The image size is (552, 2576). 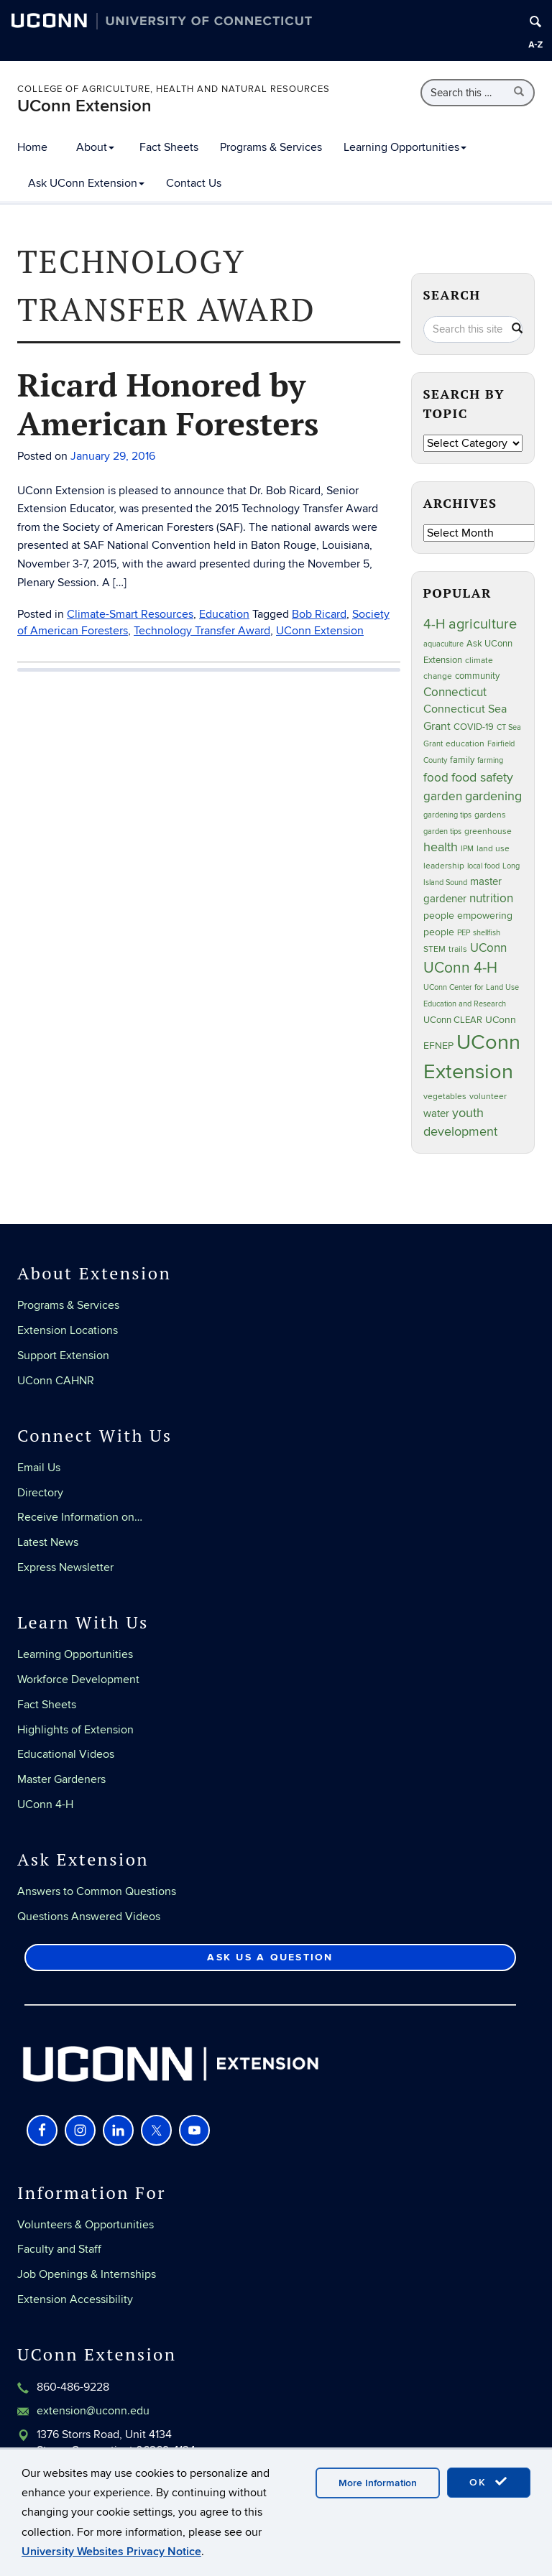 I want to click on Ask Us a Question, so click(x=270, y=1957).